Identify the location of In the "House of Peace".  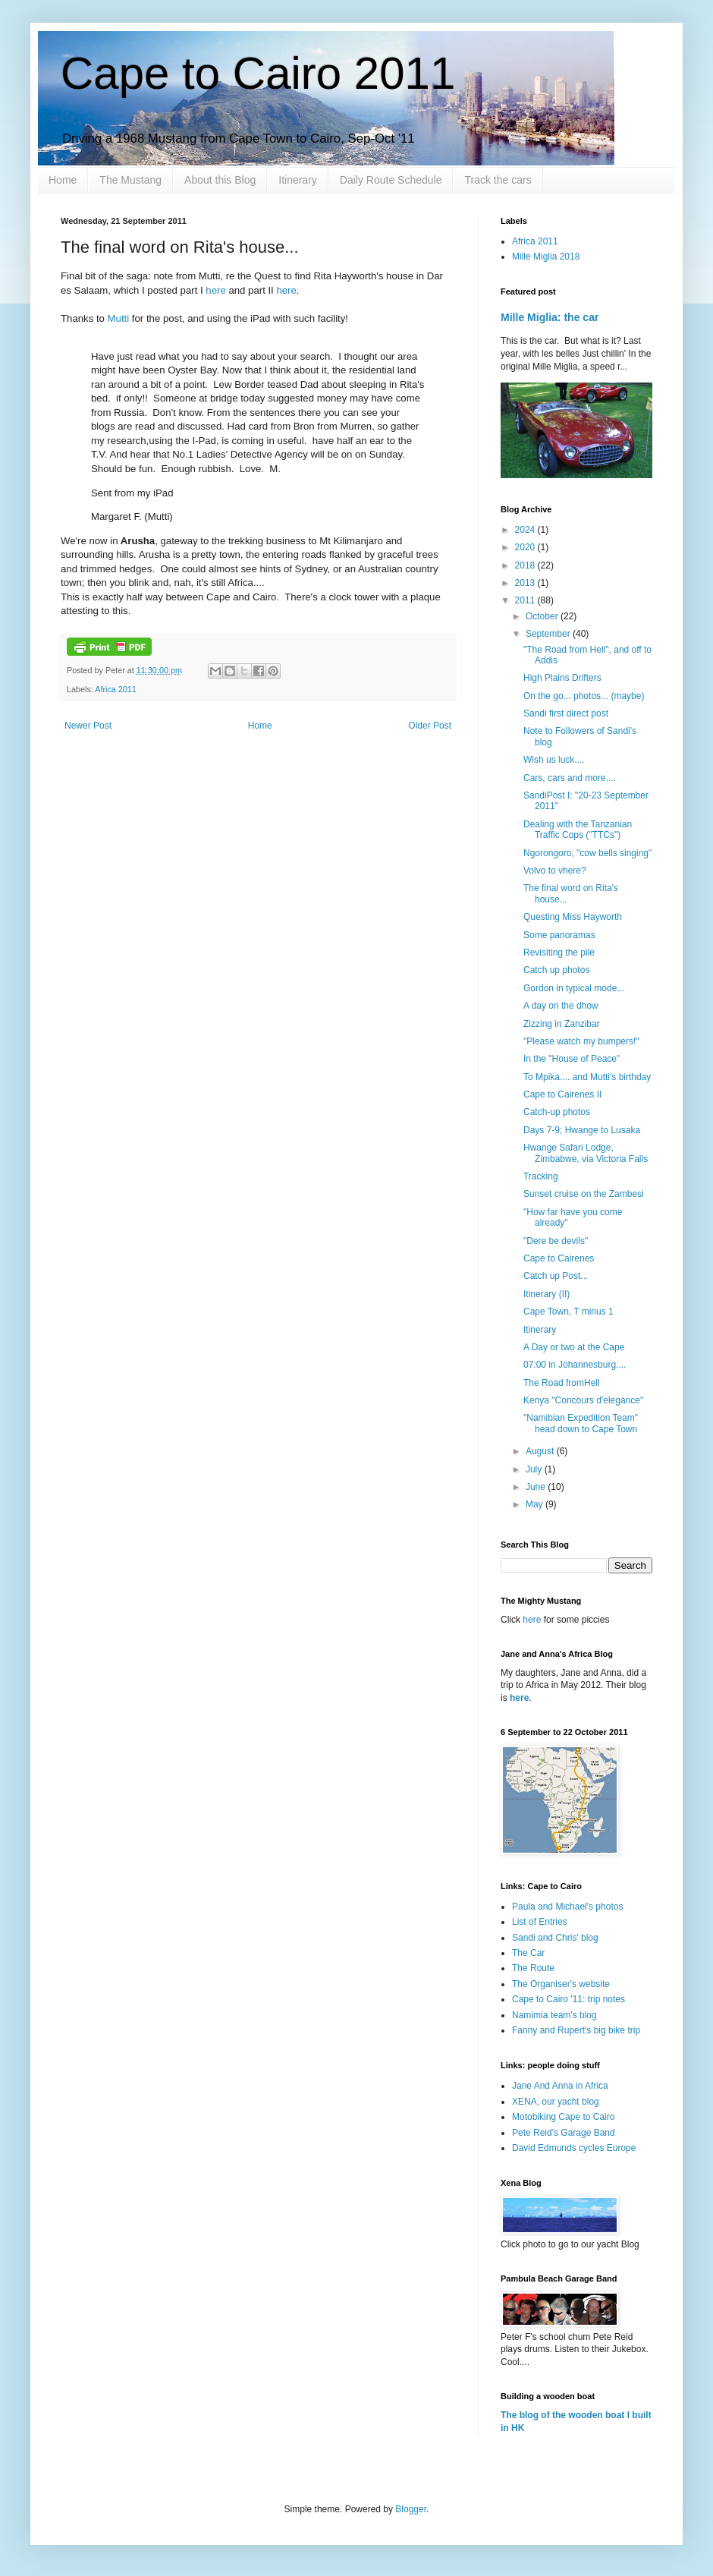
(571, 1058).